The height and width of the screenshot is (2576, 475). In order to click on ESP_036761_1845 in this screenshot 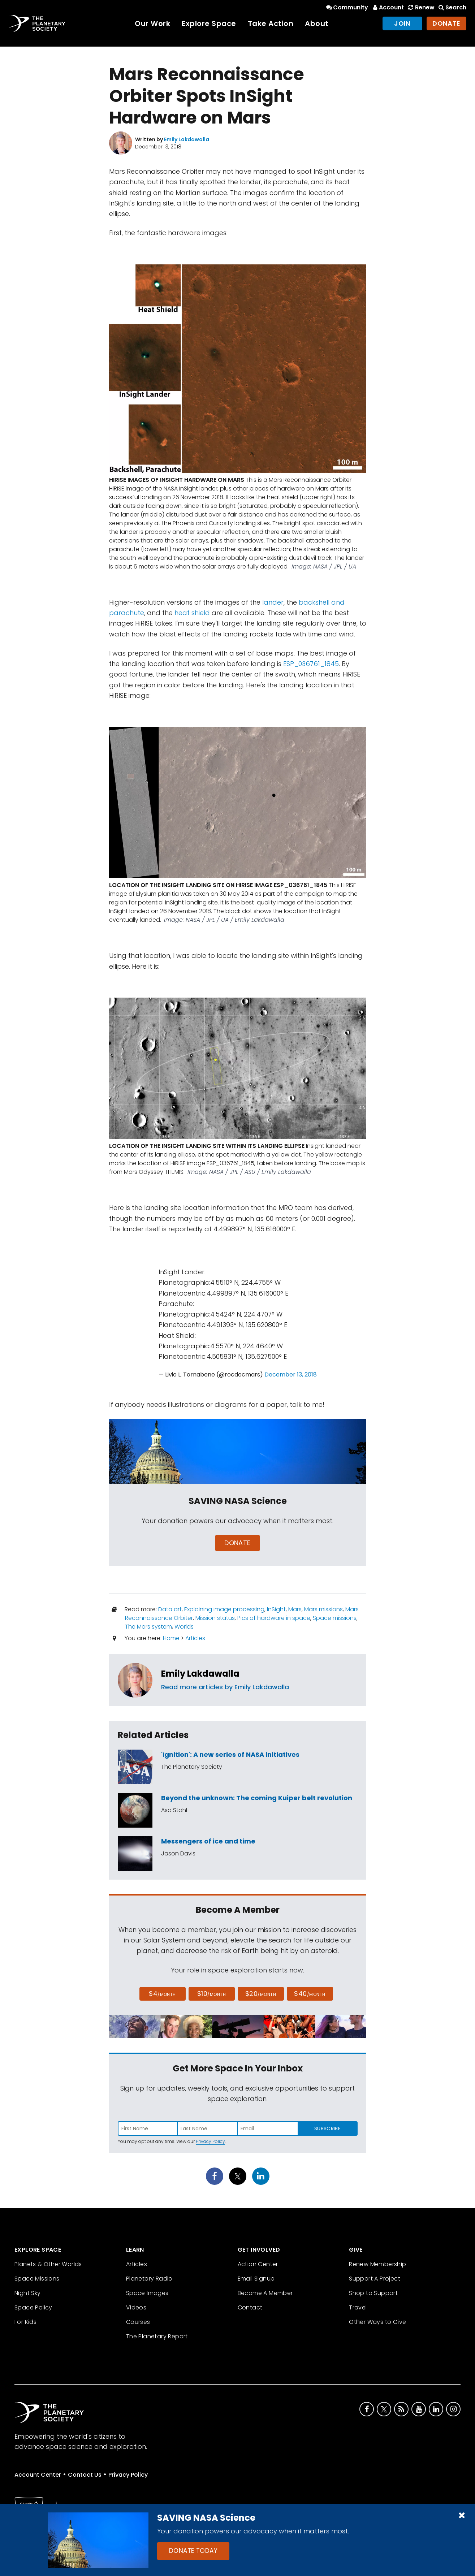, I will do `click(311, 663)`.